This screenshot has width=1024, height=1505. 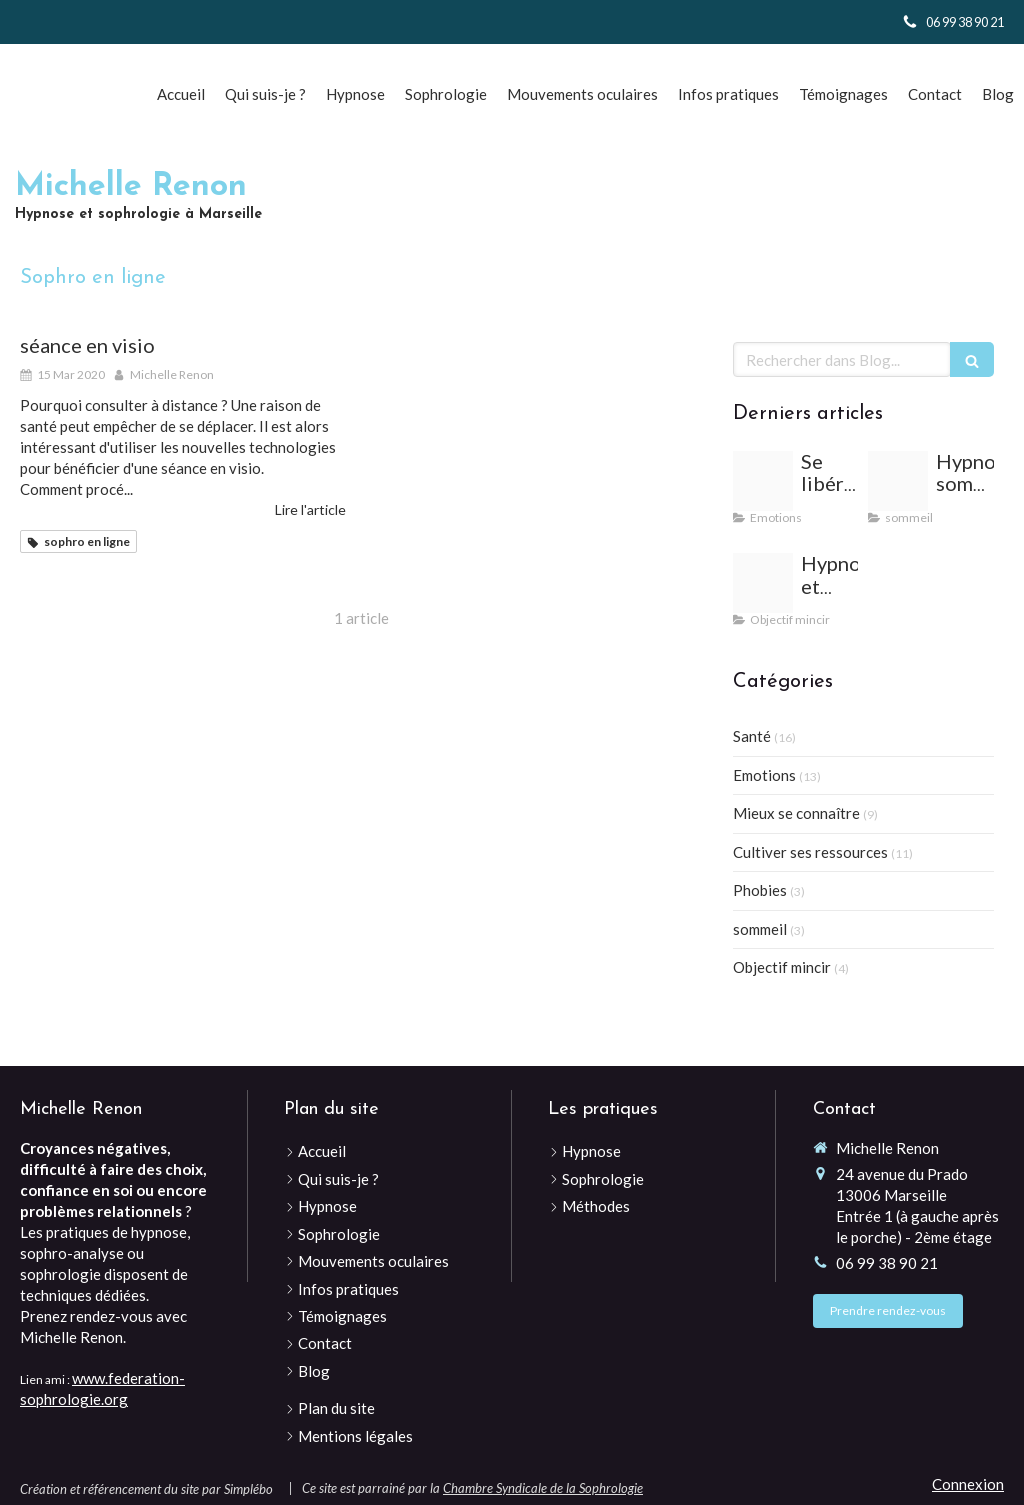 I want to click on Emotions, so click(x=764, y=775).